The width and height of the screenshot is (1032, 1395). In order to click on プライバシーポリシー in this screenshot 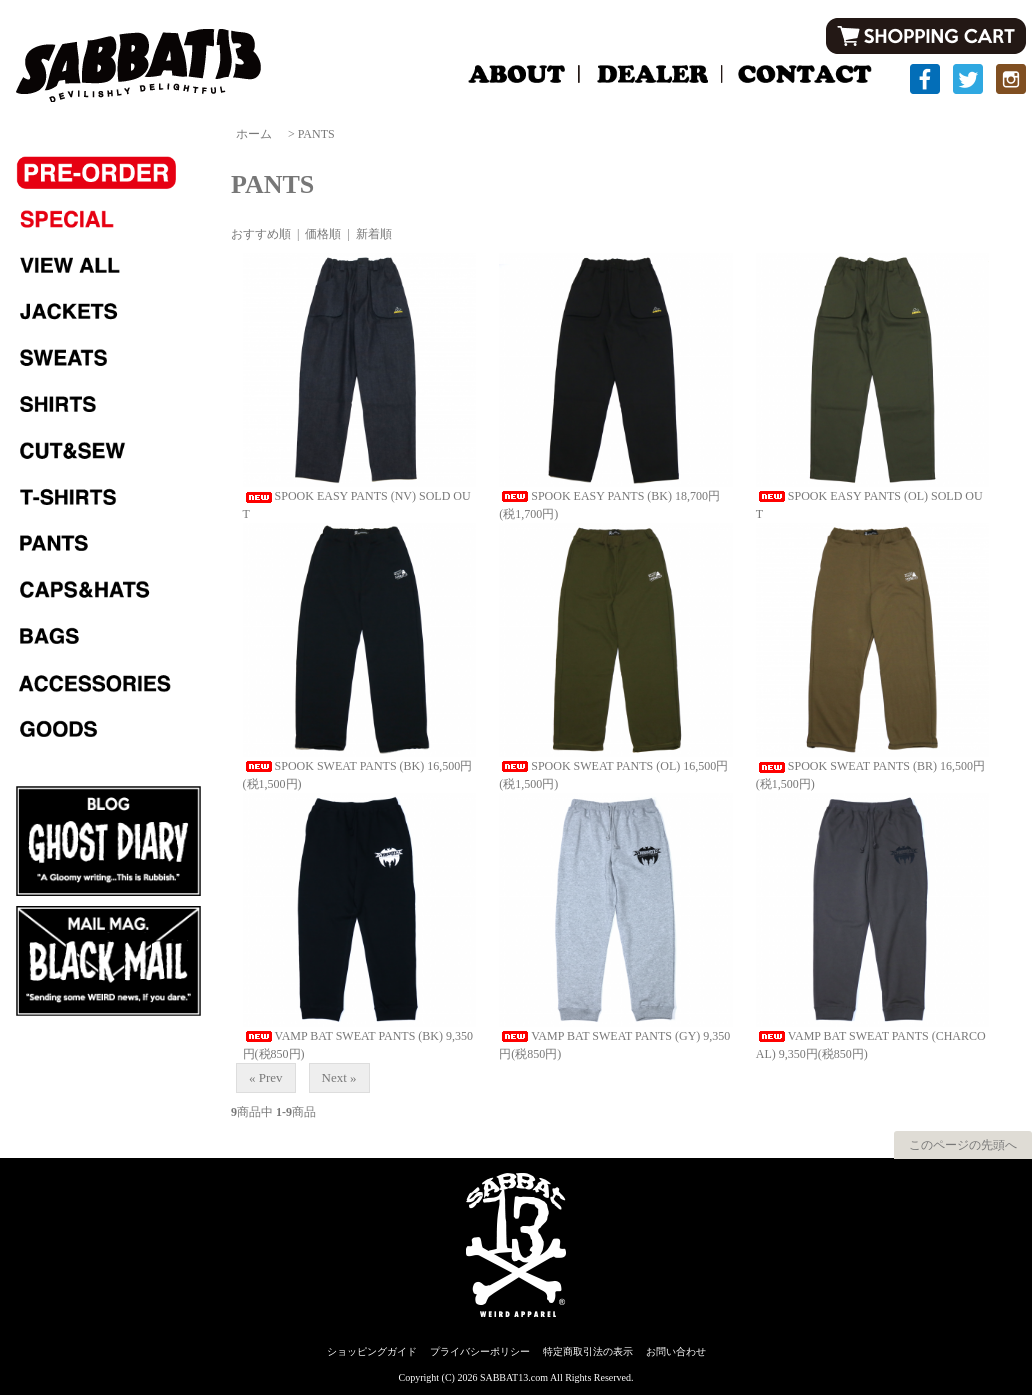, I will do `click(480, 1351)`.